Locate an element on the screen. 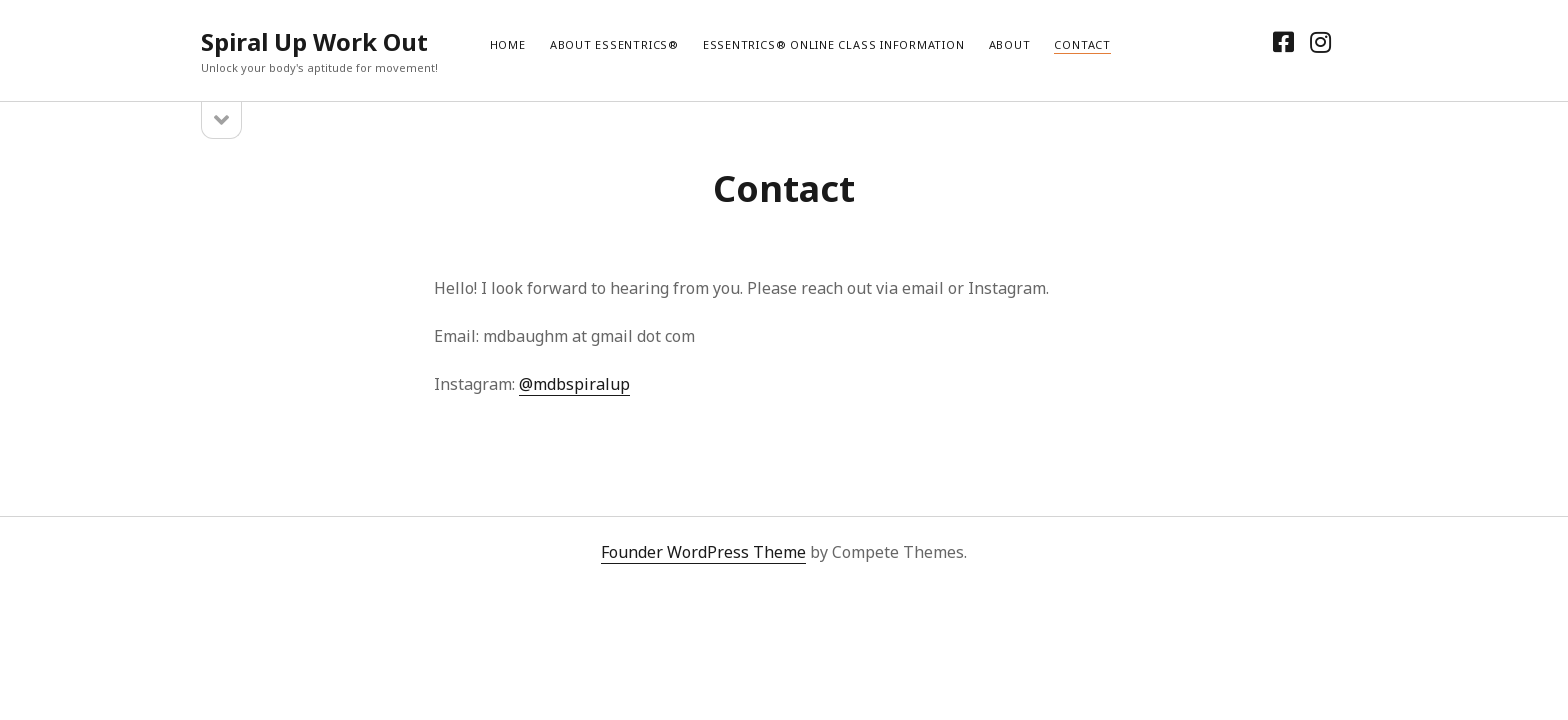 The image size is (1568, 720). Contact is located at coordinates (1082, 44).